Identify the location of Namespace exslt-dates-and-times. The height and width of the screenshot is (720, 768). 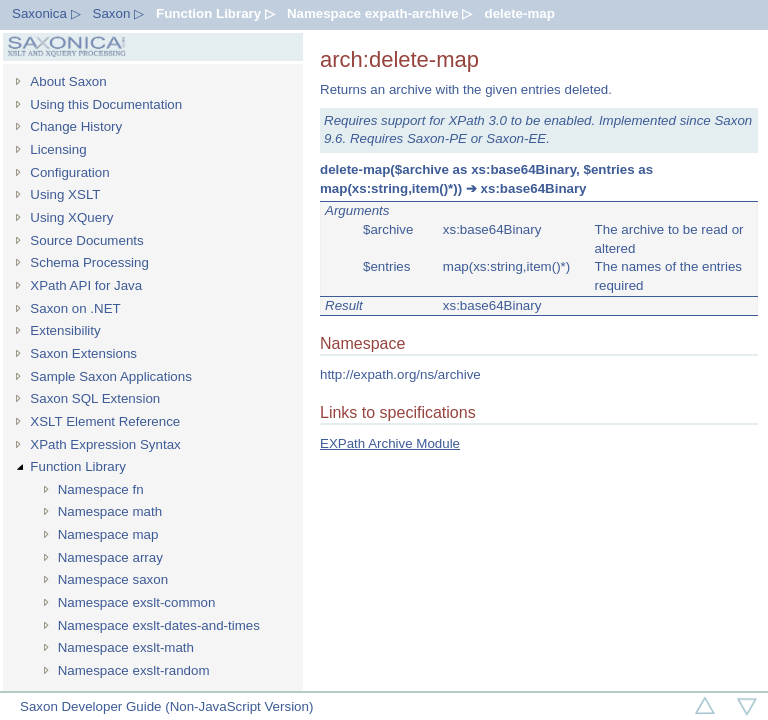
(159, 625).